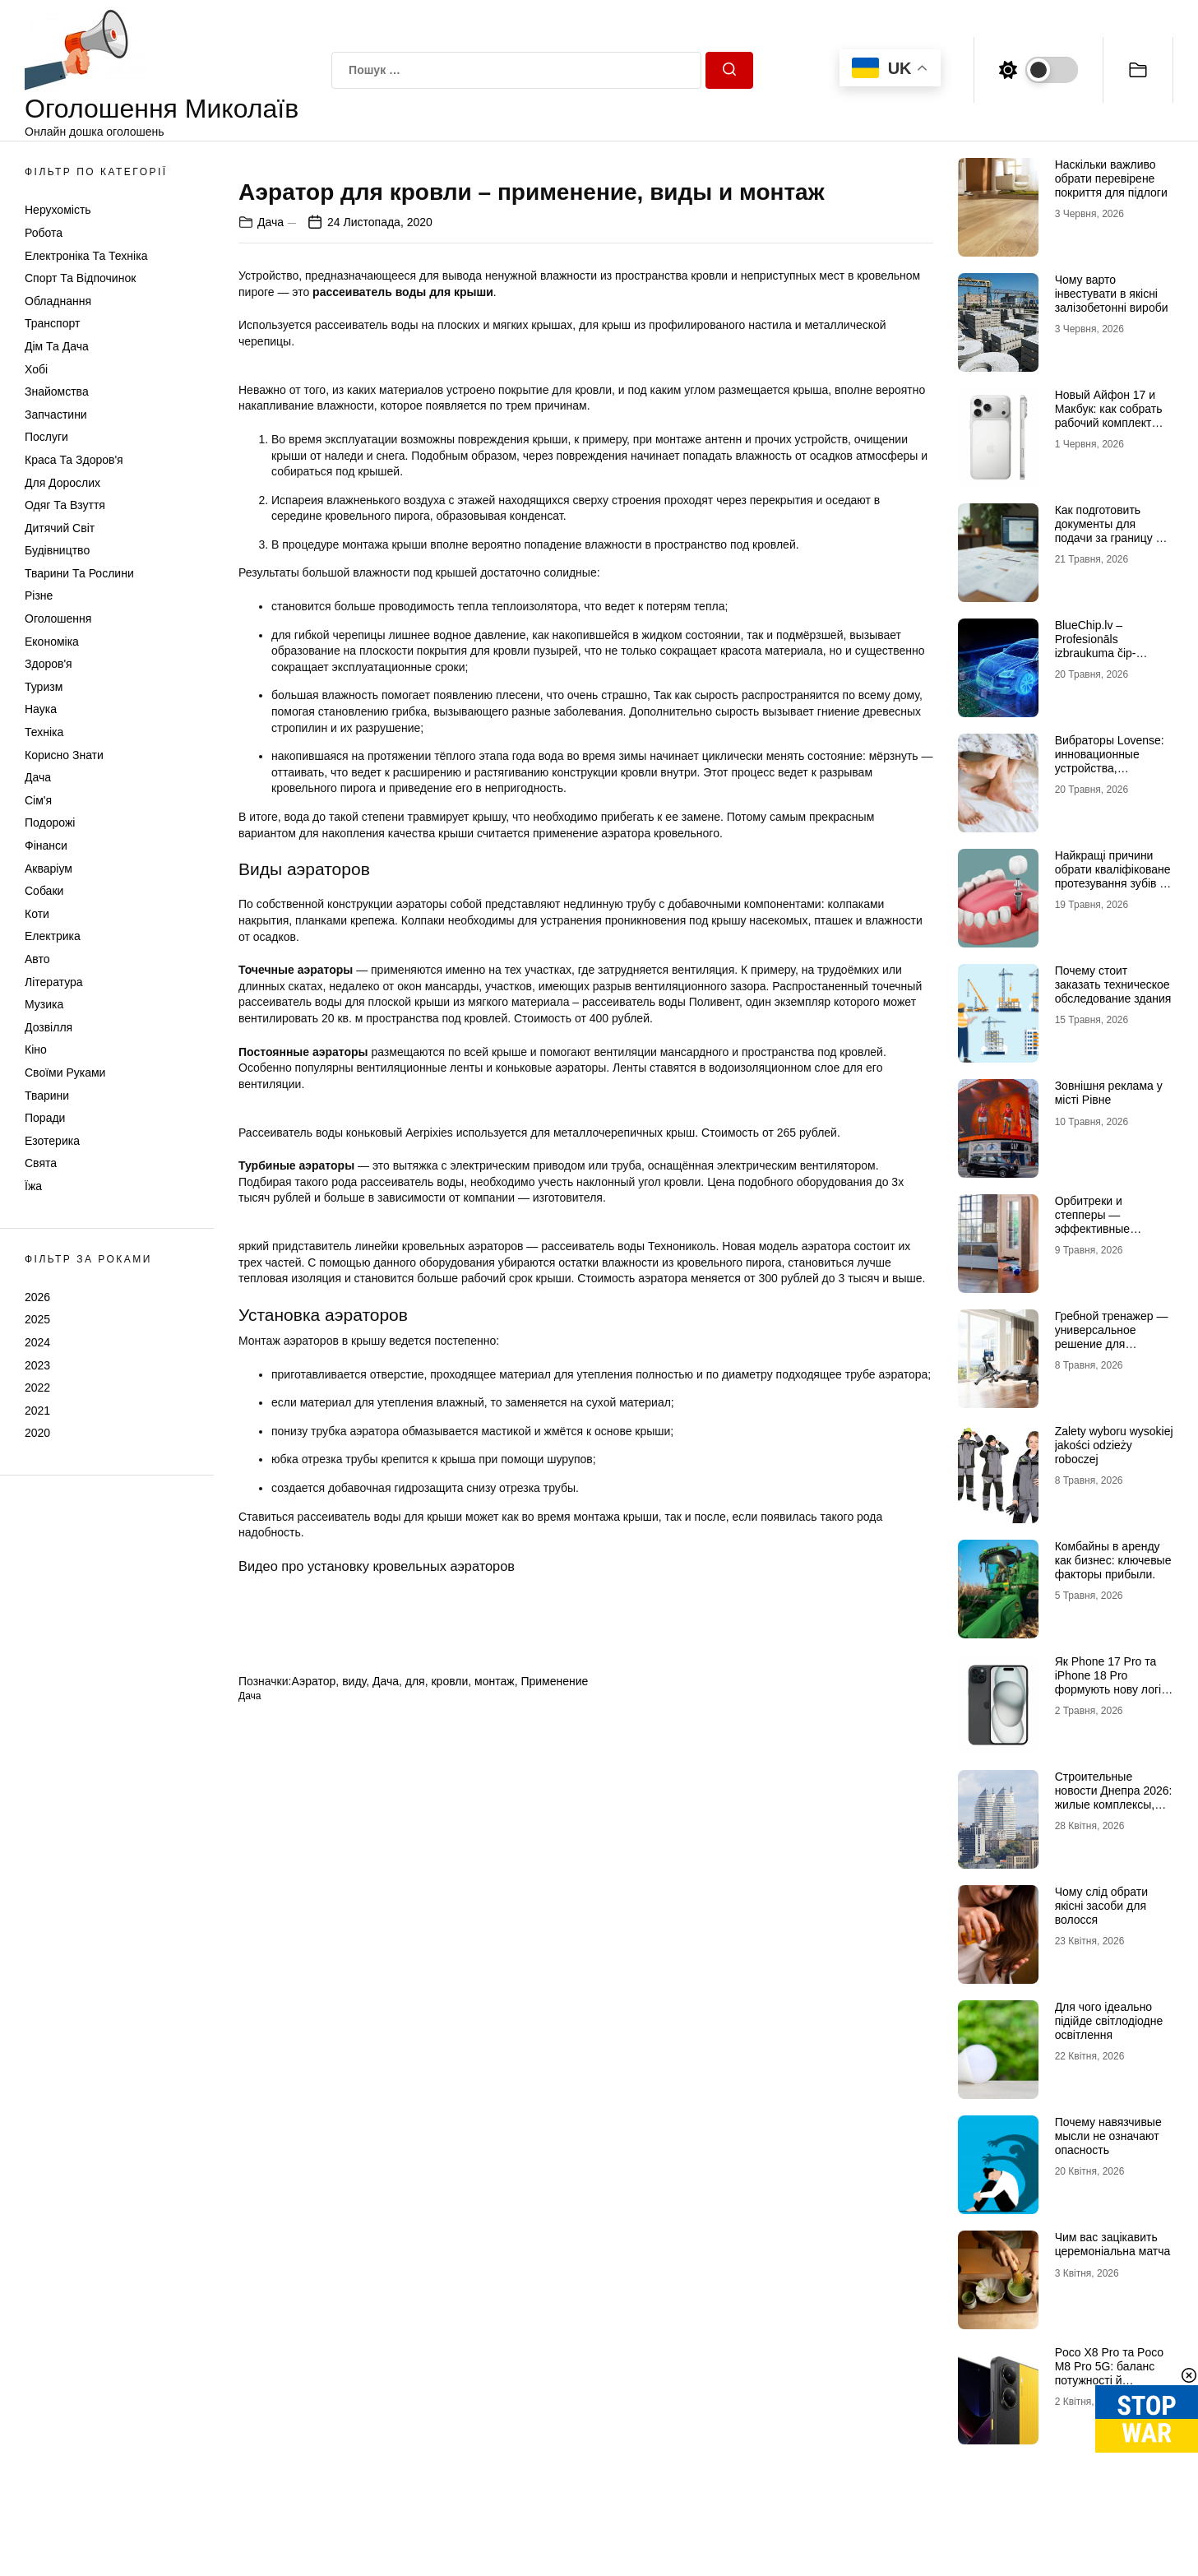 The width and height of the screenshot is (1198, 2576). I want to click on Будівництво, so click(57, 550).